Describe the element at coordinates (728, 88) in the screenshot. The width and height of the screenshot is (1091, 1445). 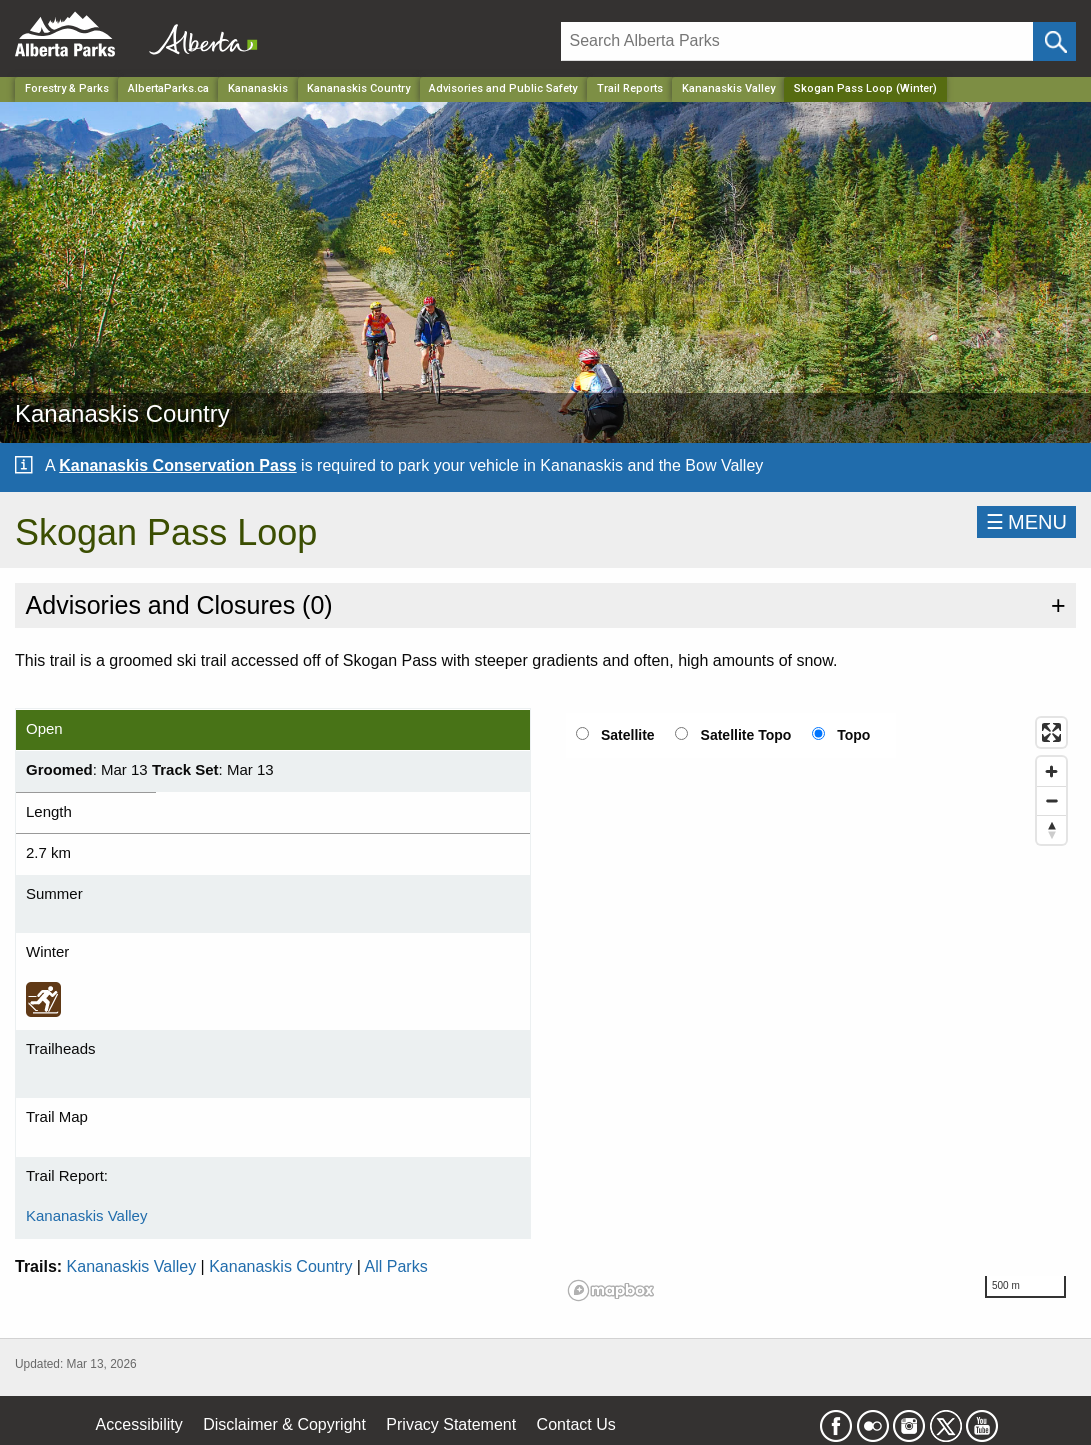
I see `Kananaskis Valley` at that location.